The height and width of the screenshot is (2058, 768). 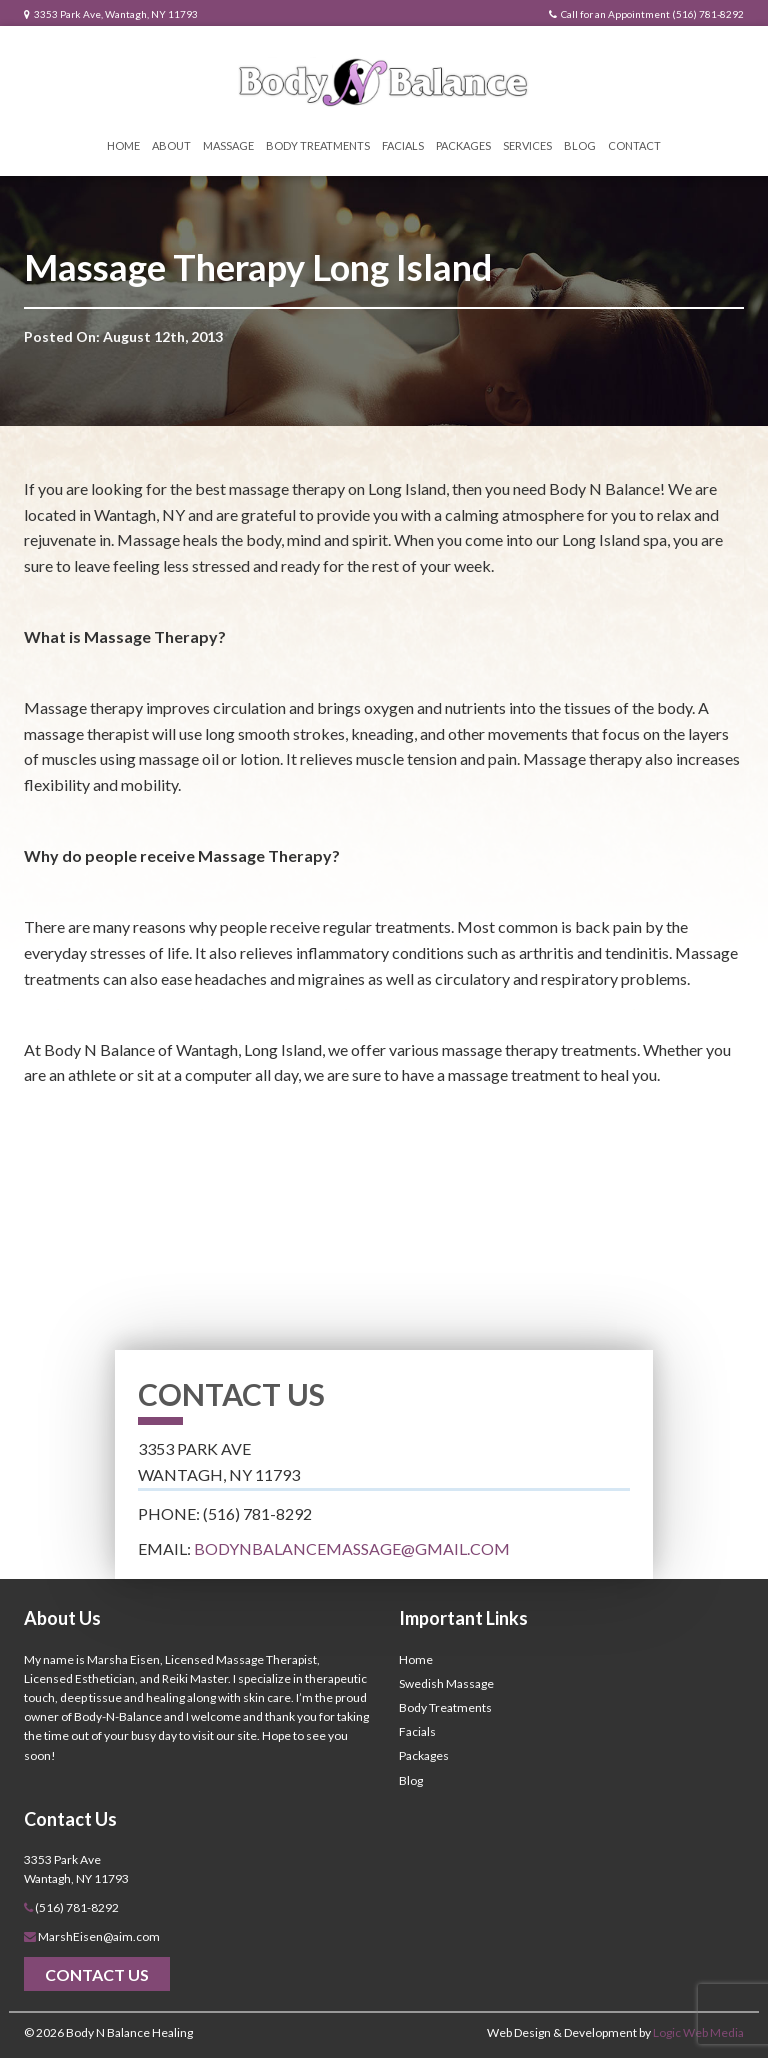 What do you see at coordinates (318, 145) in the screenshot?
I see `Body Treatments` at bounding box center [318, 145].